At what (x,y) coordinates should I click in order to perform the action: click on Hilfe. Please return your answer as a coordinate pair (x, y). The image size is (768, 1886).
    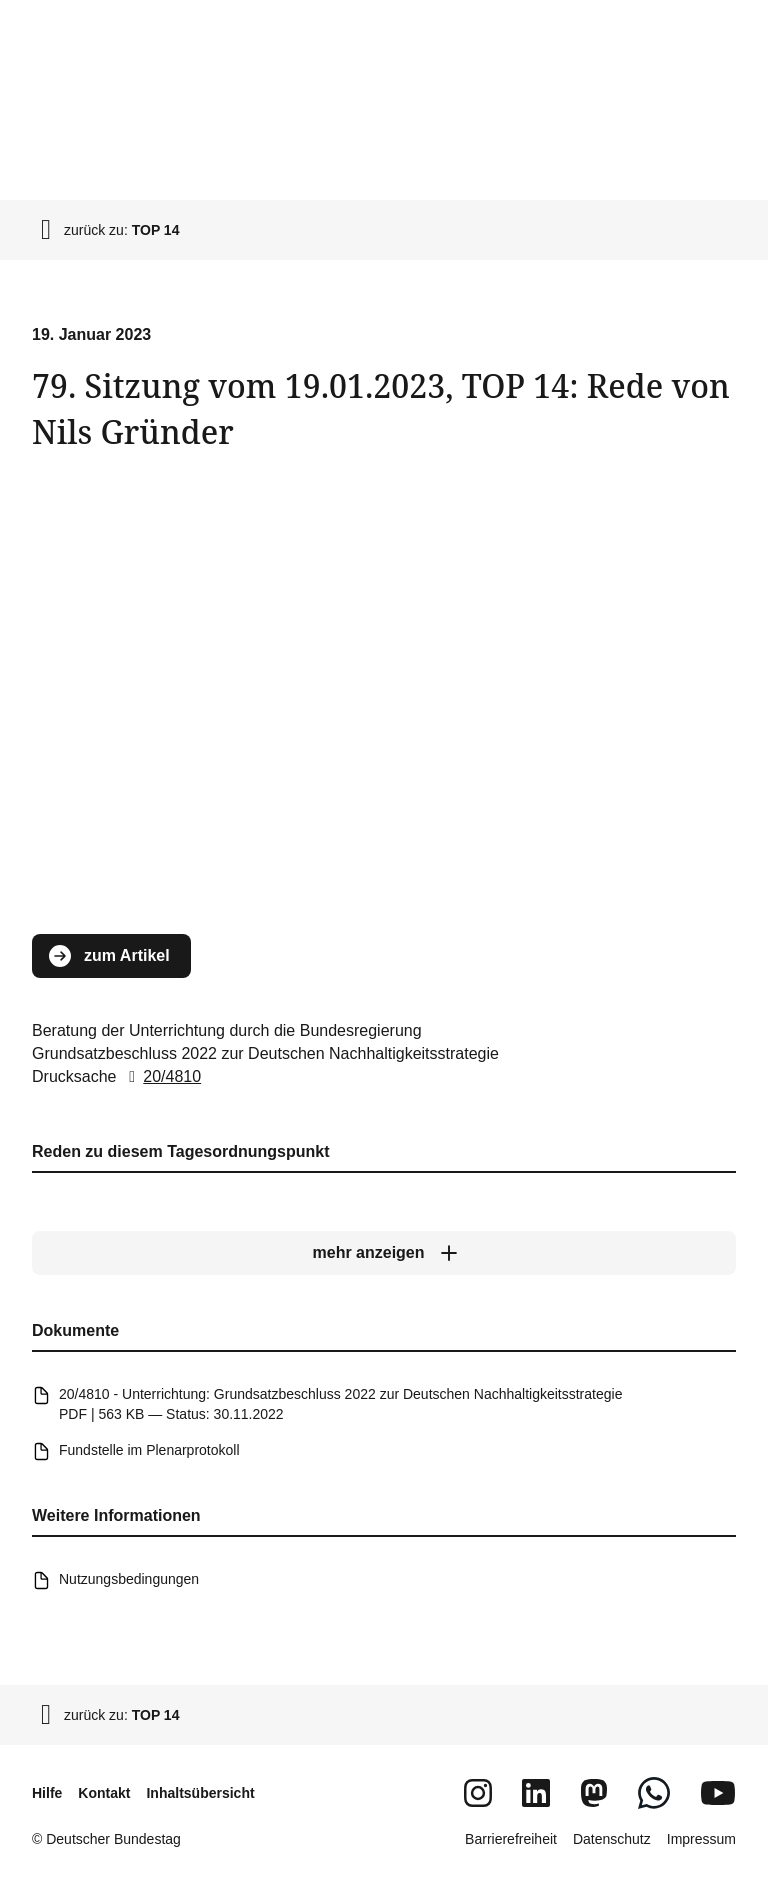
    Looking at the image, I should click on (47, 1793).